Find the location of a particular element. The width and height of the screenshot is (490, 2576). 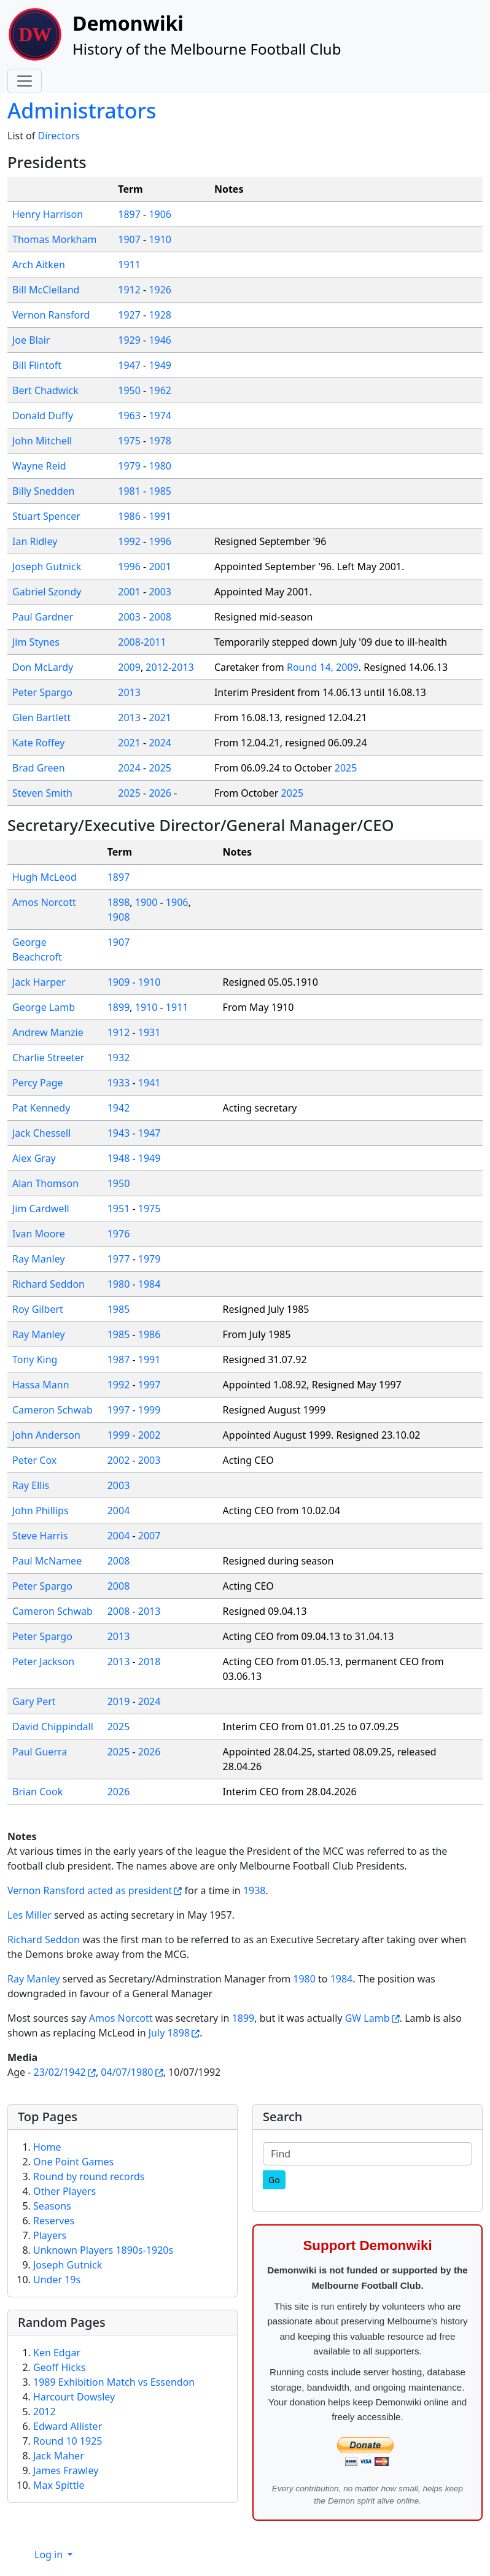

Jim Cardwell is located at coordinates (40, 1208).